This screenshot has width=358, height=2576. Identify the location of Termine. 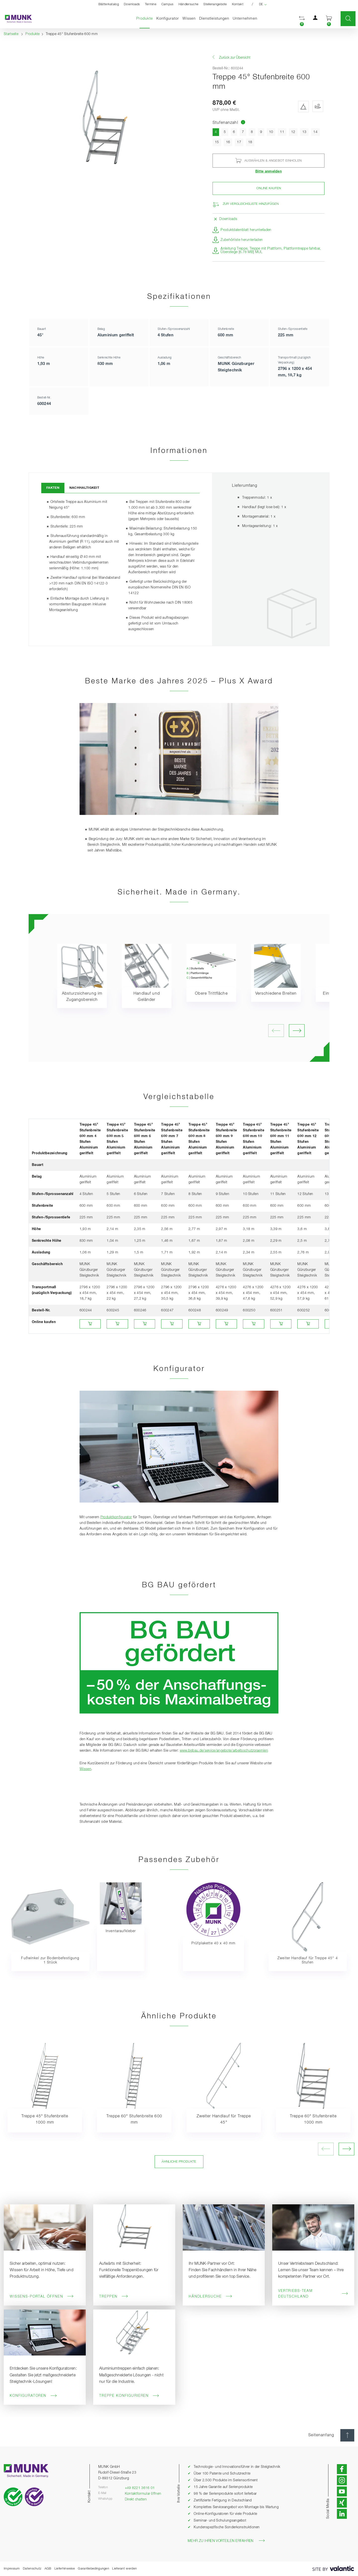
(150, 4).